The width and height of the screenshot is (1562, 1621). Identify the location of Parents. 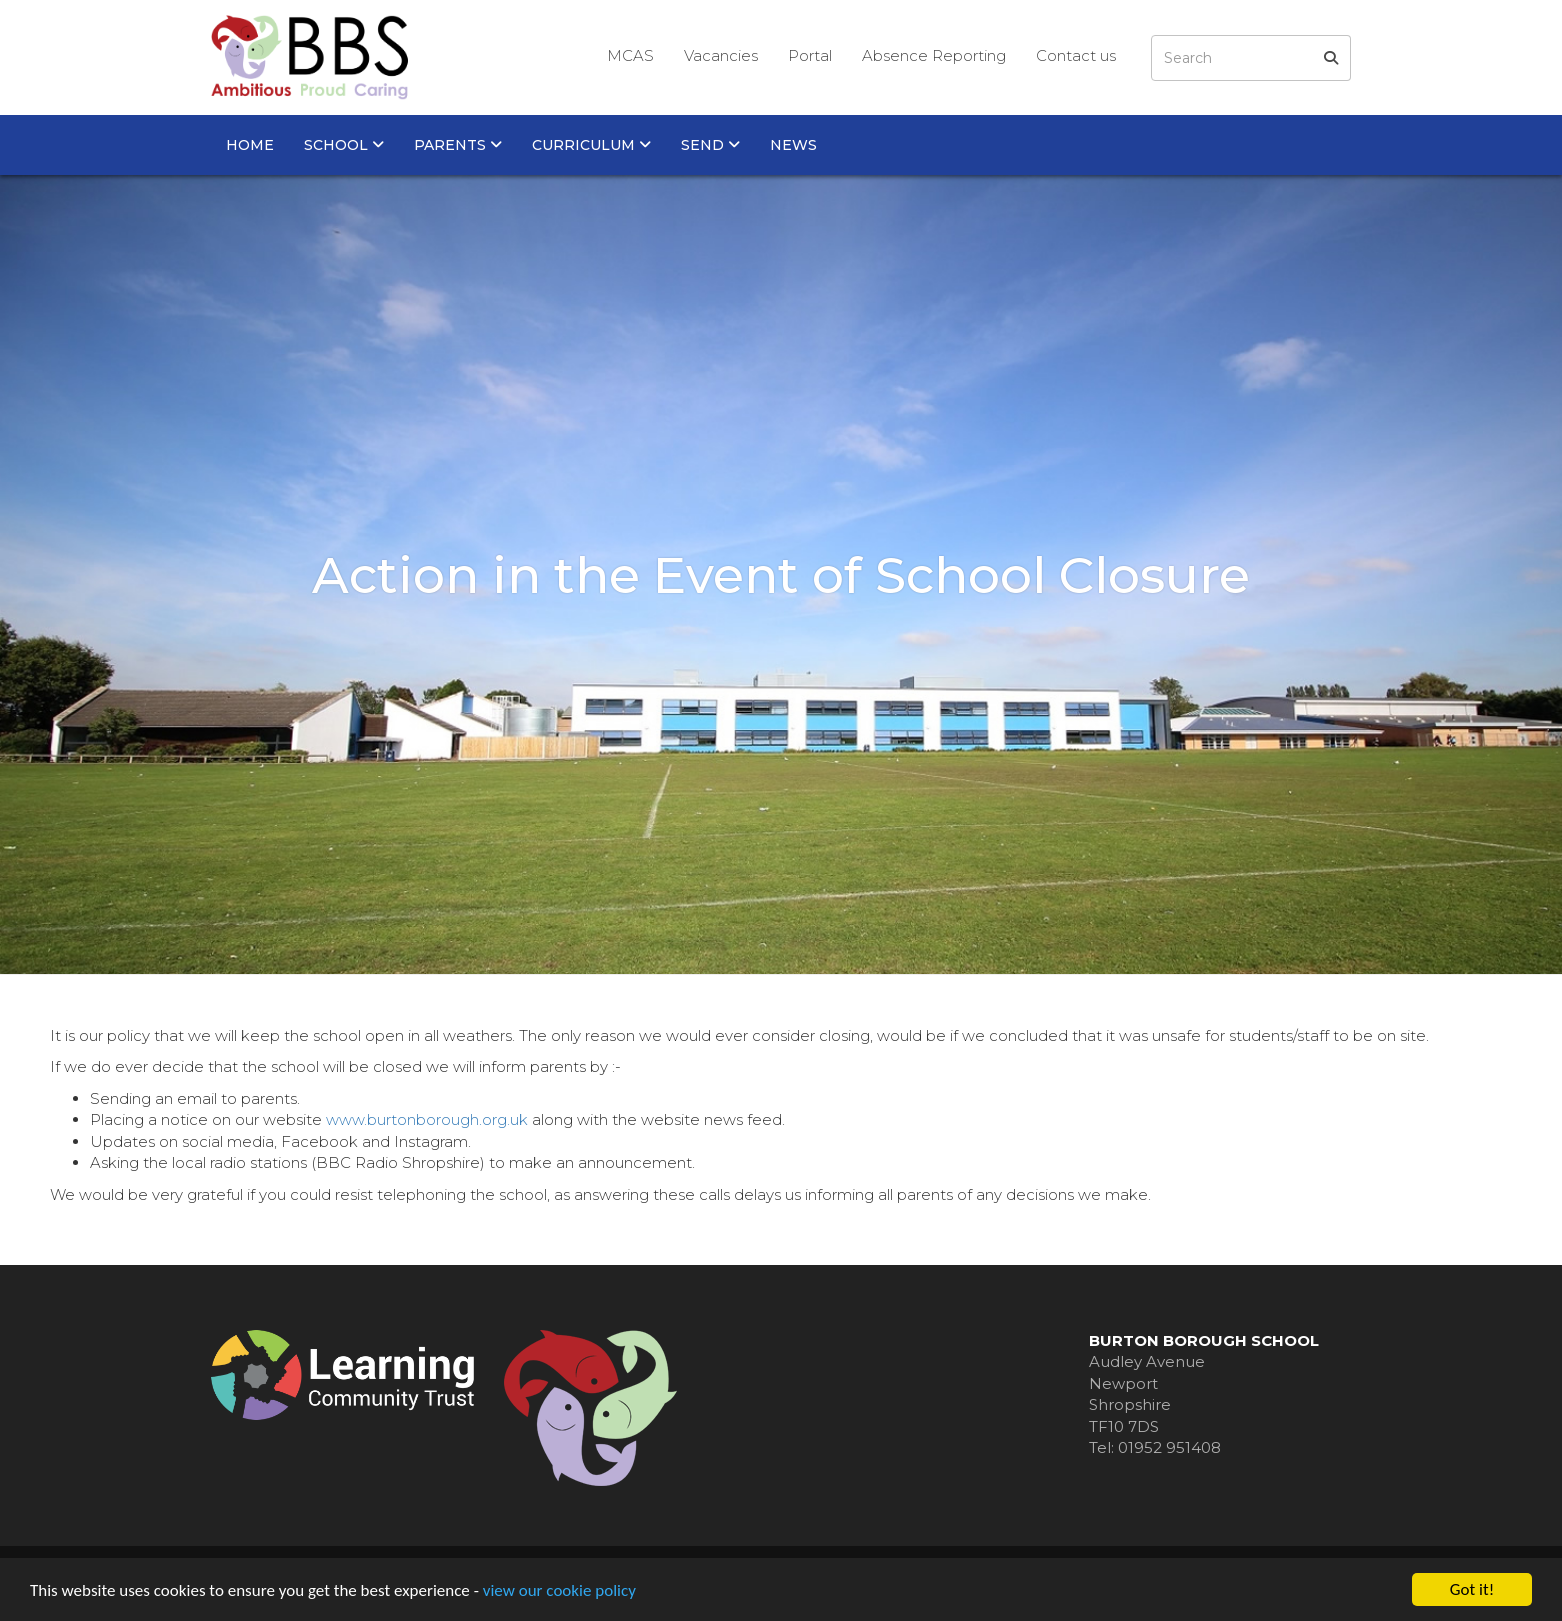
(458, 145).